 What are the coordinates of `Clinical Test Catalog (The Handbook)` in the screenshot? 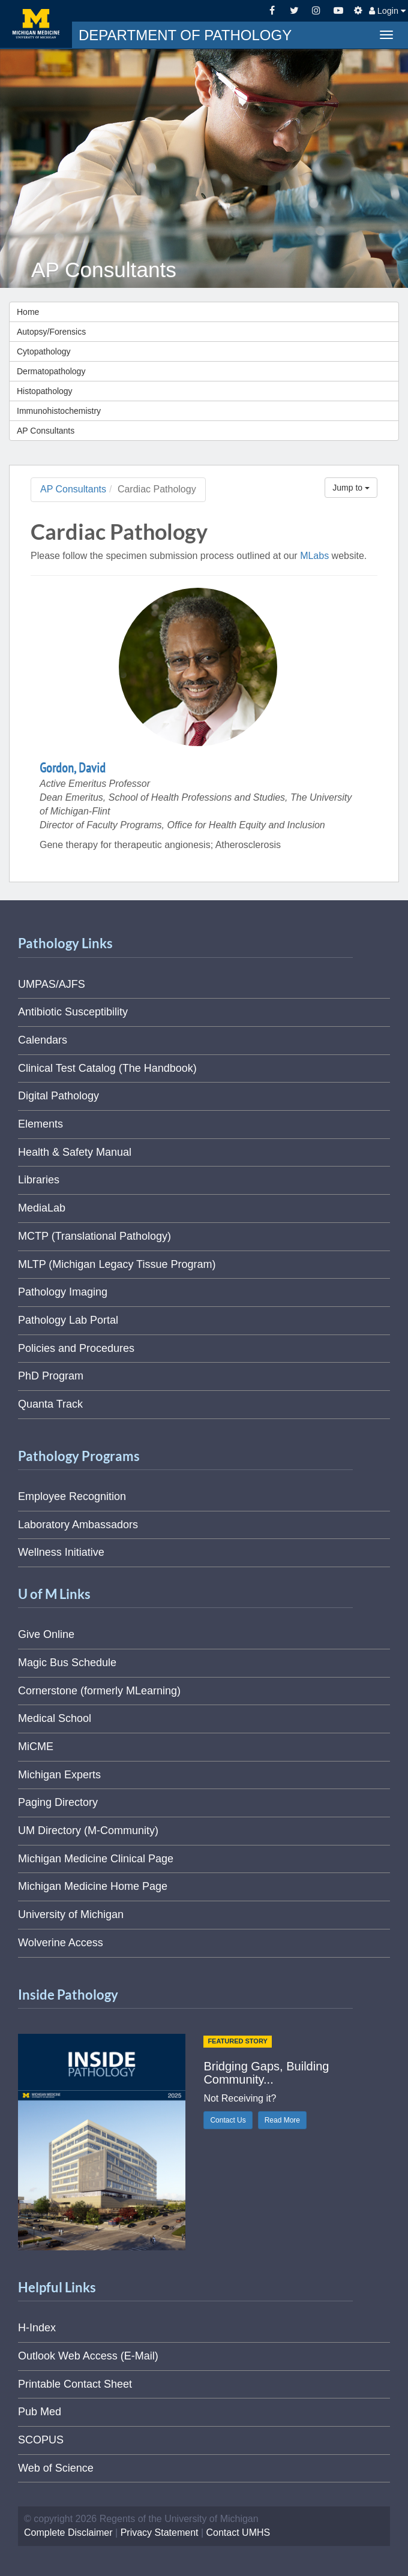 It's located at (107, 1068).